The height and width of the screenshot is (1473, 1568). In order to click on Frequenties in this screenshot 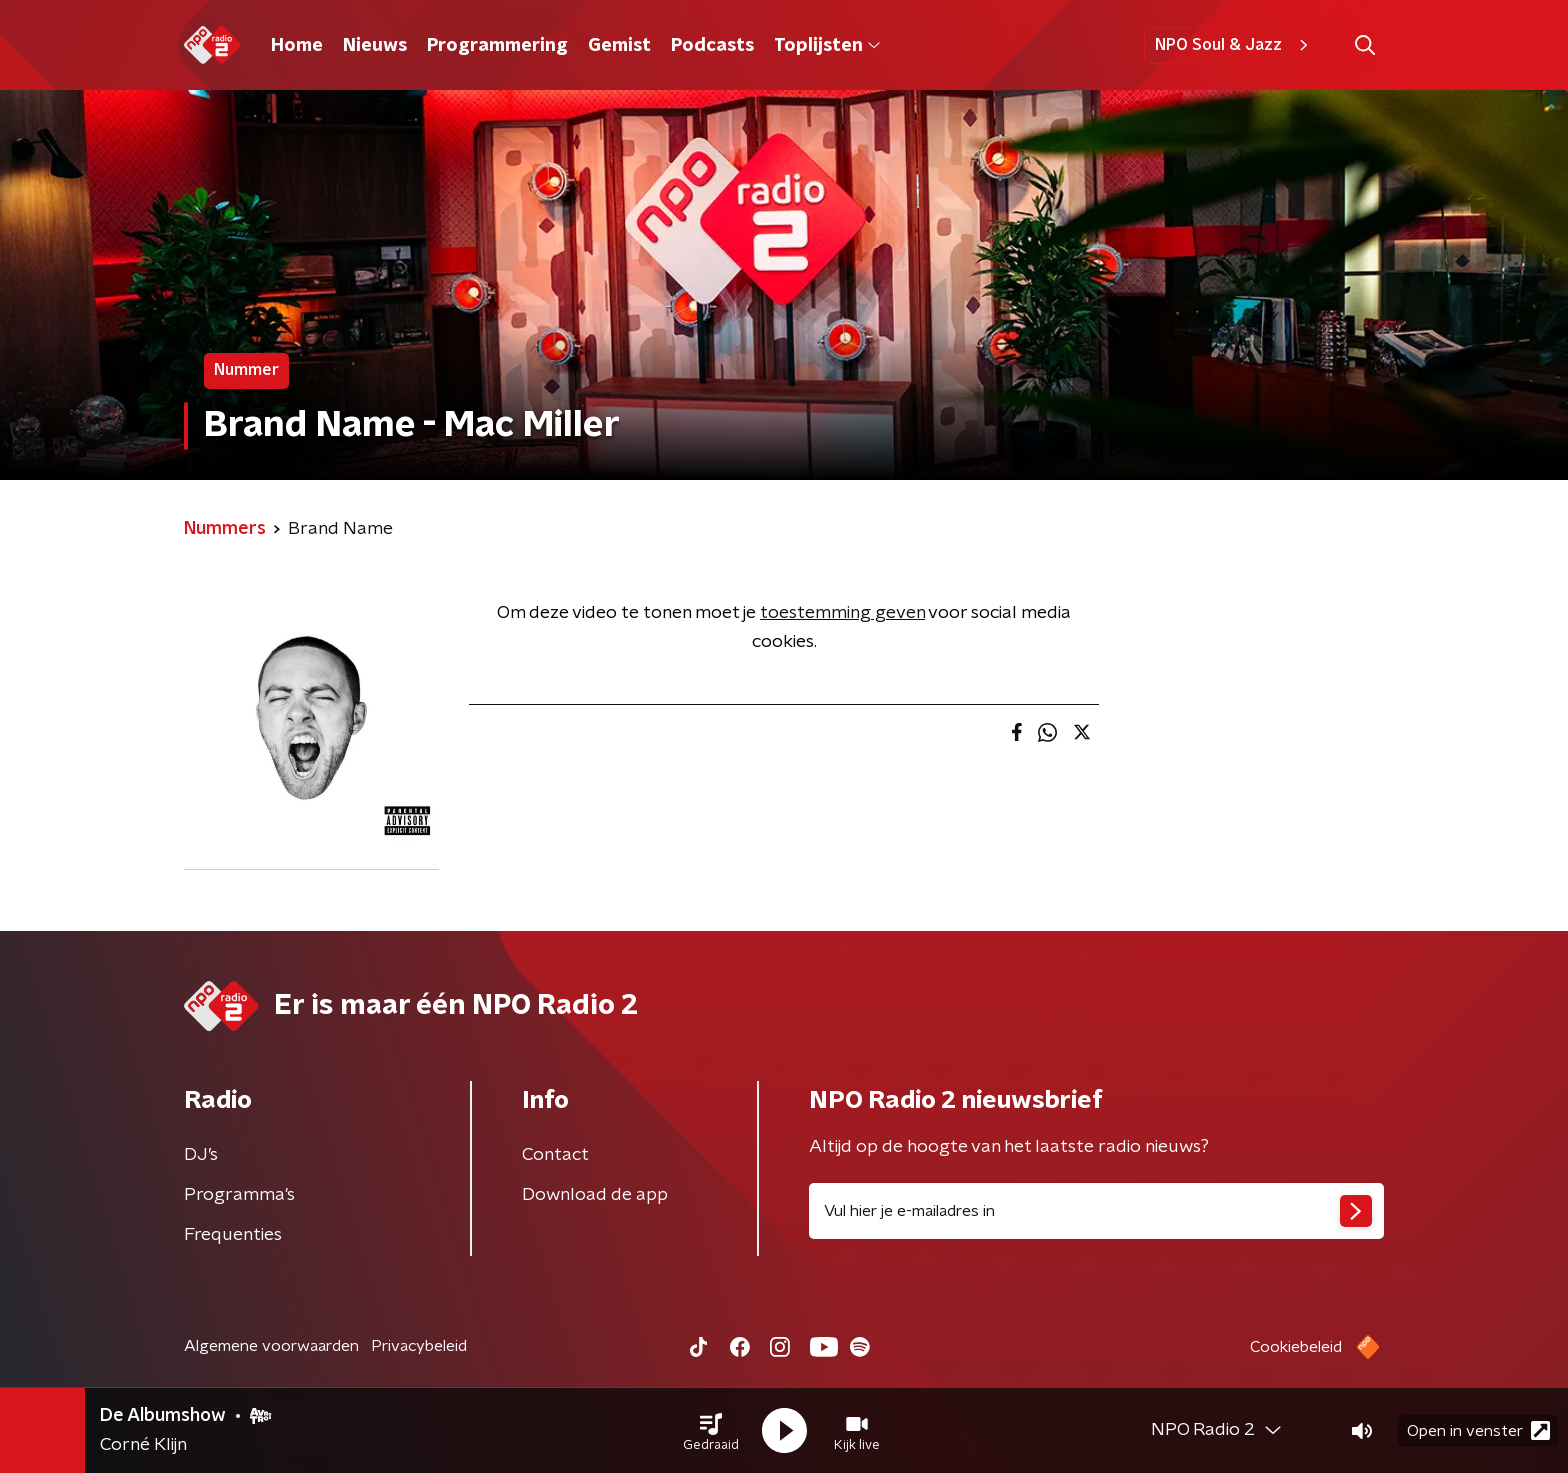, I will do `click(233, 1235)`.